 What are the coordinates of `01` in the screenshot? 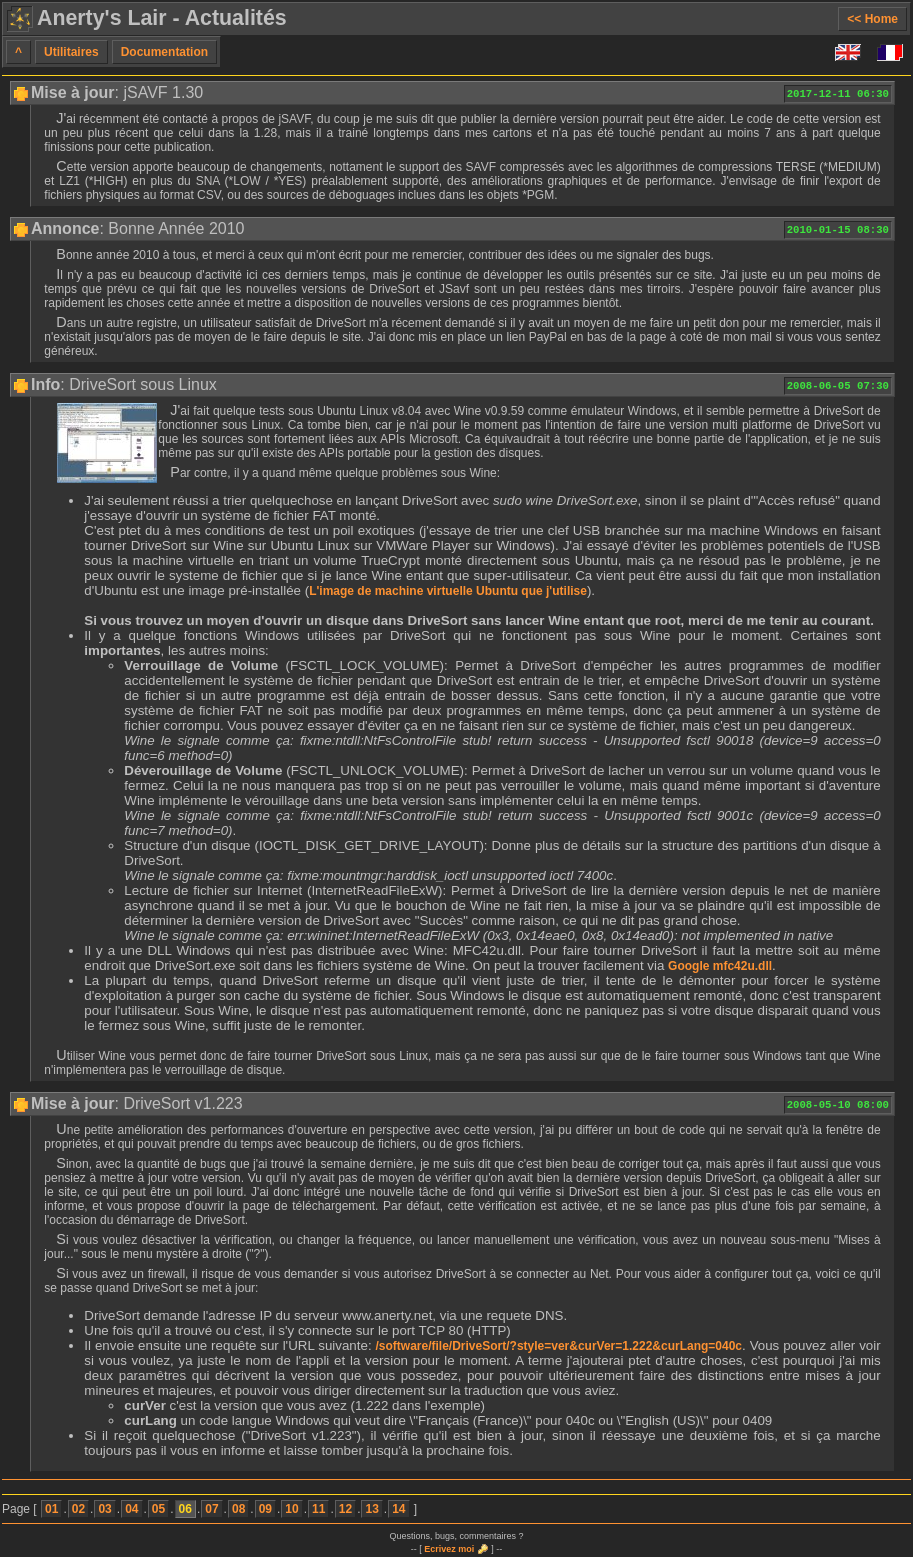 It's located at (51, 1509).